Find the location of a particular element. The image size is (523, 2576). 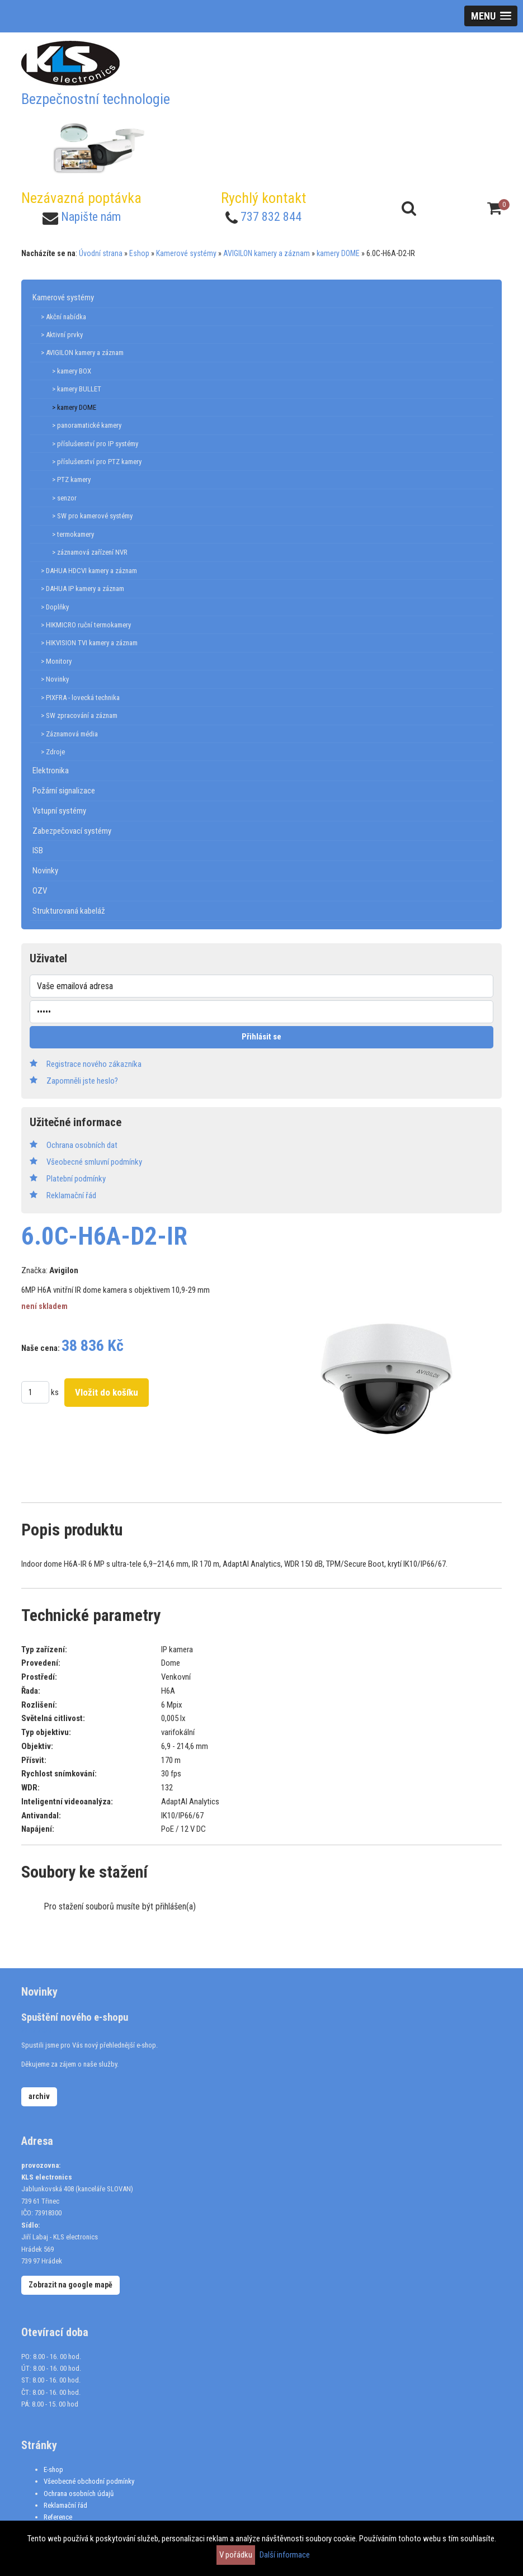

> kamery DOME is located at coordinates (74, 407).